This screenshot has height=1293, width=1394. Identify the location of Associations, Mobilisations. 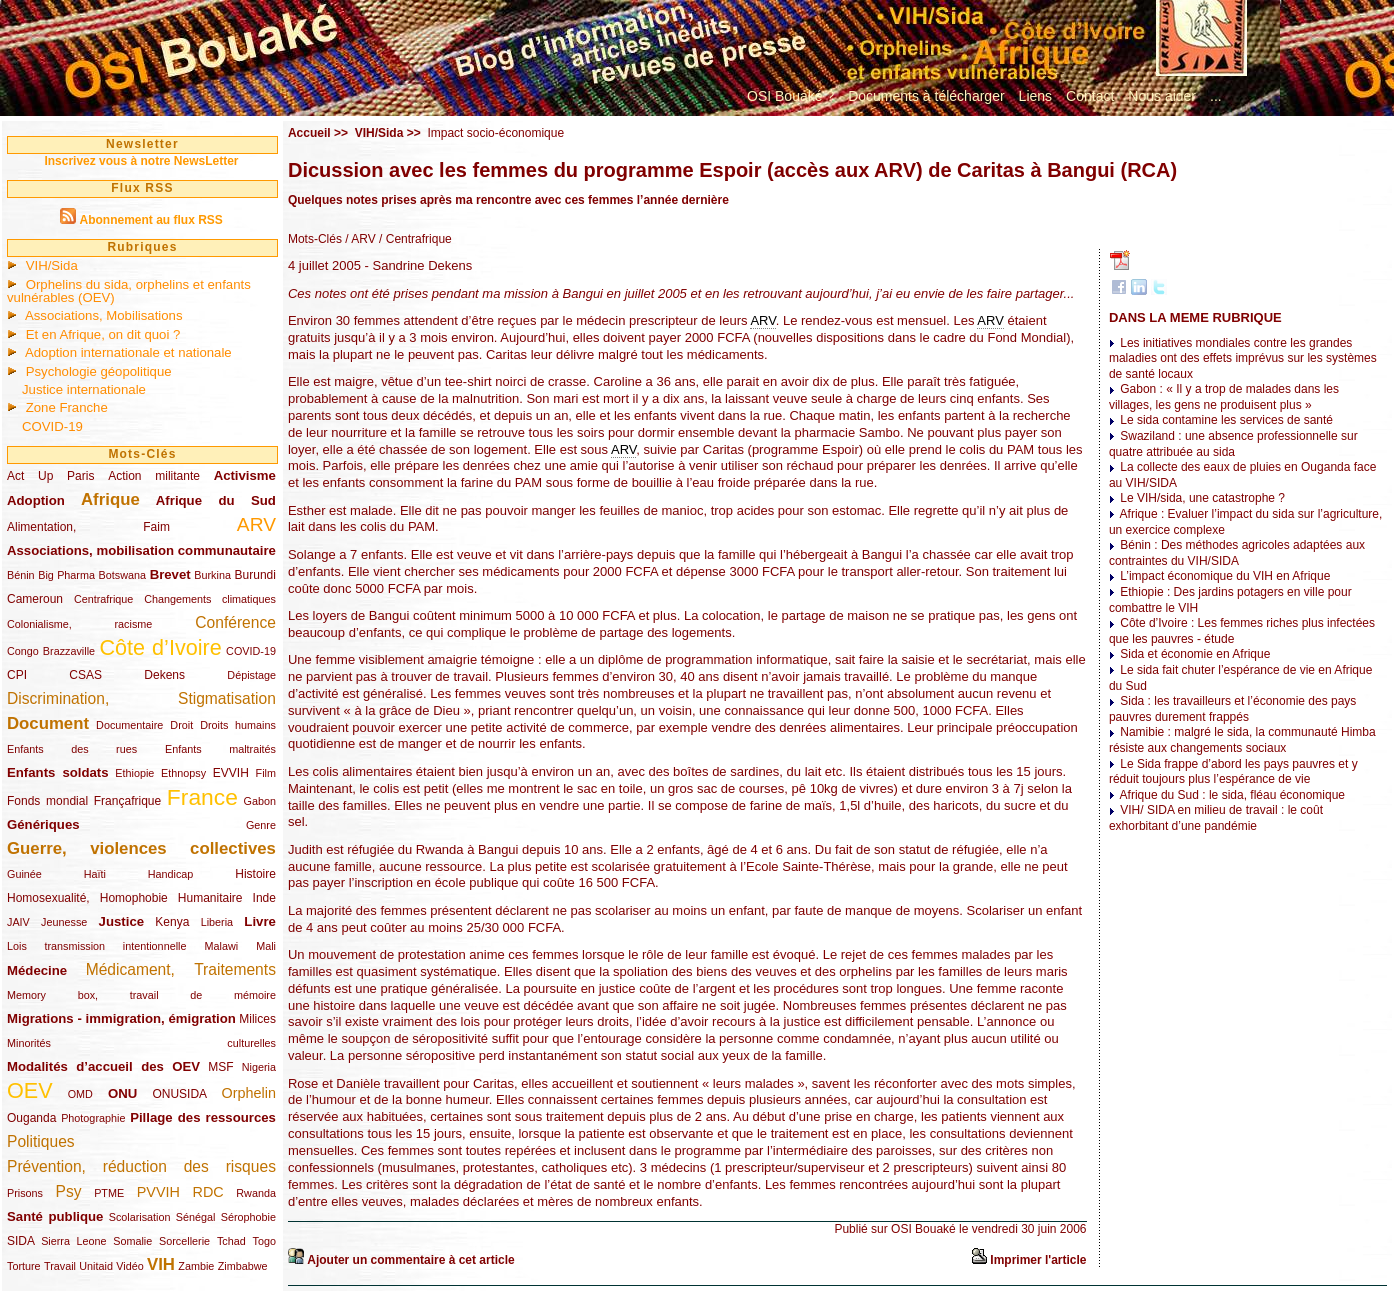
(104, 315).